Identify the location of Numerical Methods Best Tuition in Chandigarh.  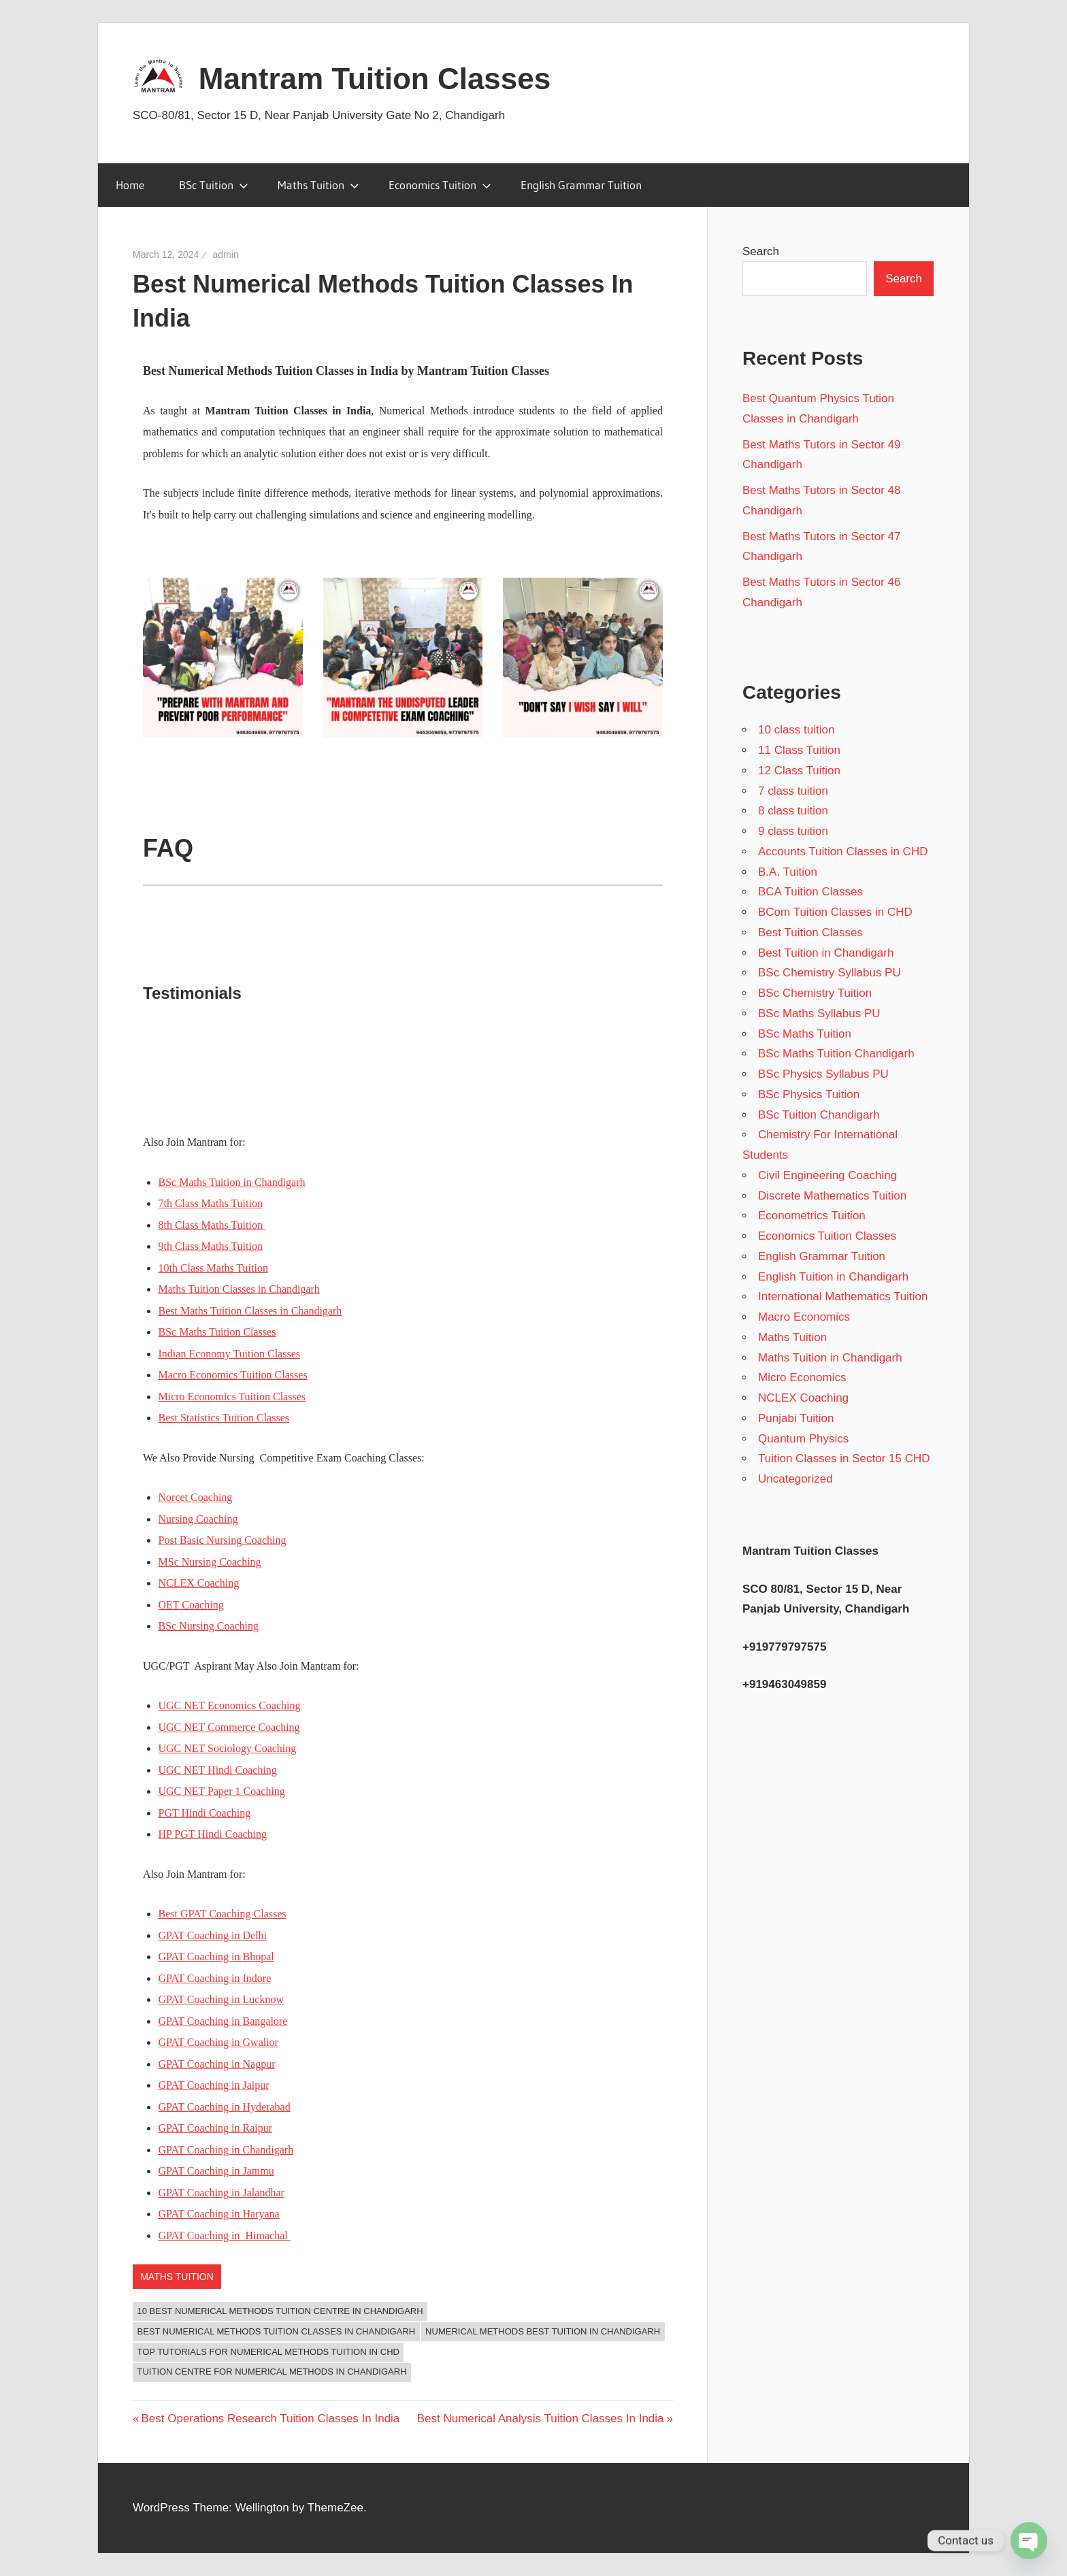
(542, 2331).